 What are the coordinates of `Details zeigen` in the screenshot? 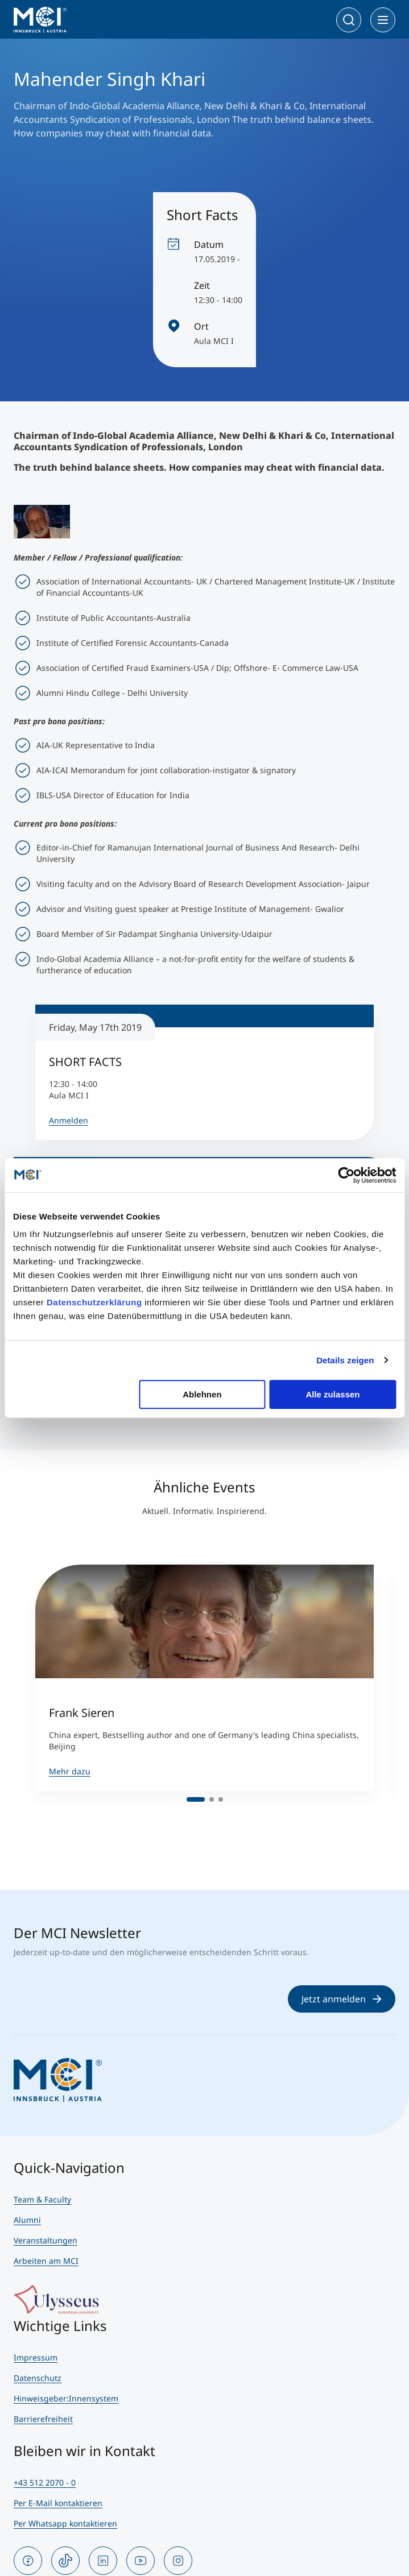 It's located at (345, 1360).